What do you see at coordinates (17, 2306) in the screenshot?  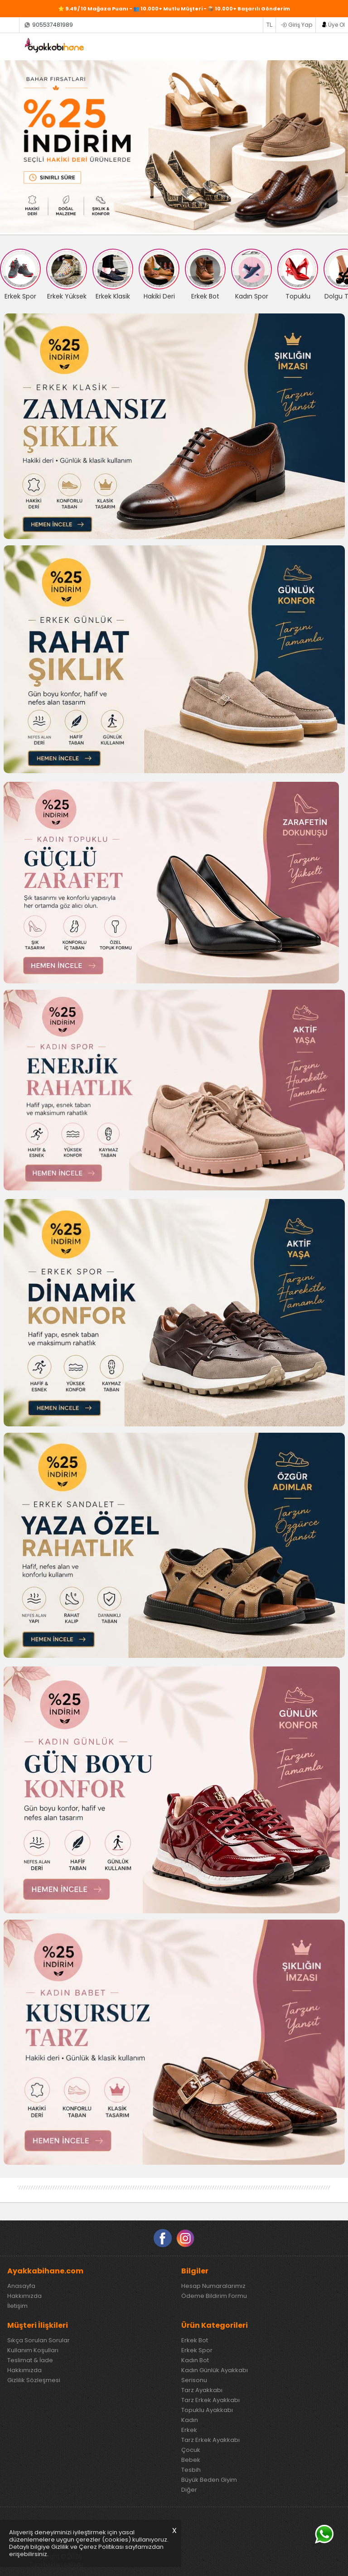 I see `İletişim` at bounding box center [17, 2306].